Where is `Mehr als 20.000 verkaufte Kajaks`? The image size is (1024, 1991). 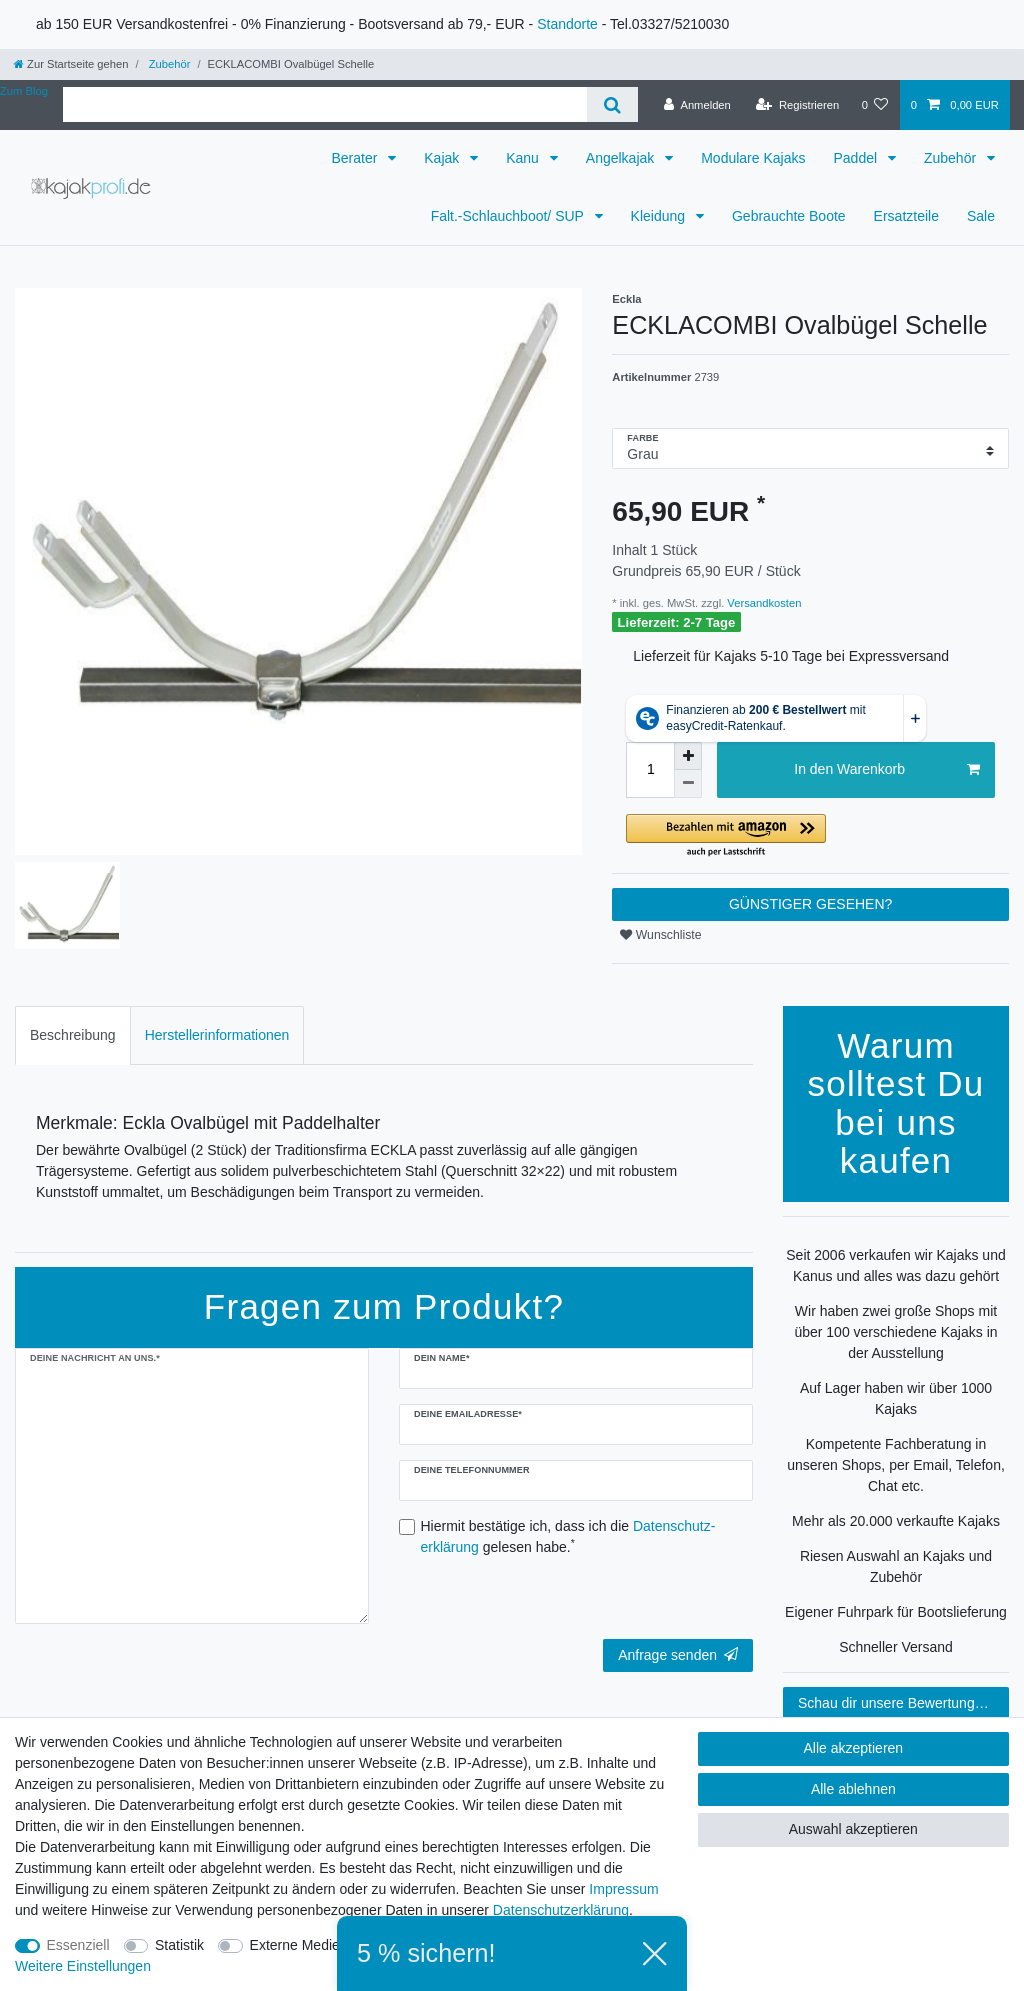 Mehr als 20.000 verkaufte Kajaks is located at coordinates (896, 1521).